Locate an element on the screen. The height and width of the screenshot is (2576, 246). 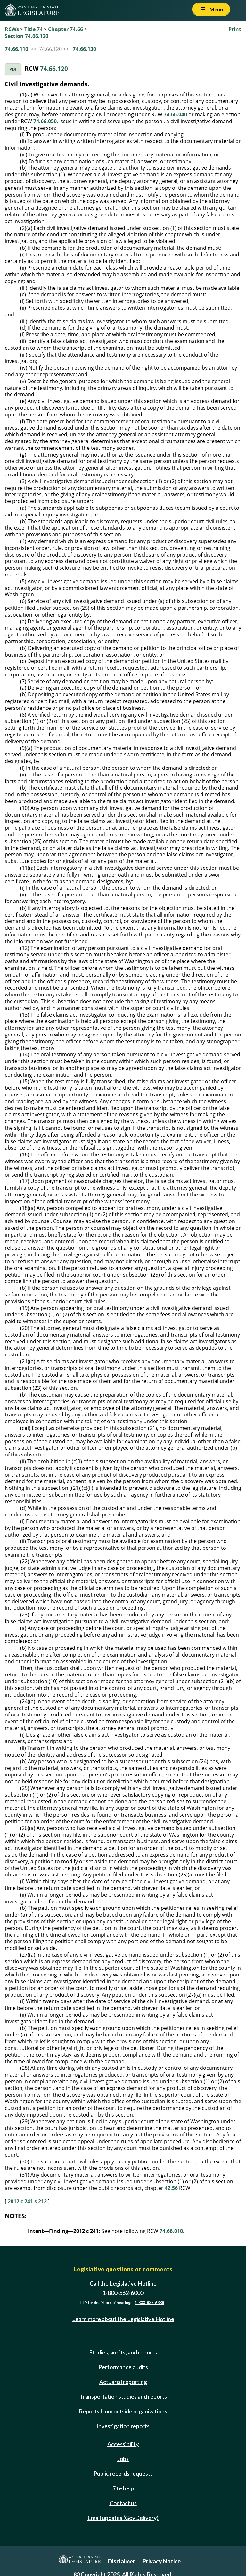
2012 c 241 s 212 is located at coordinates (27, 2201).